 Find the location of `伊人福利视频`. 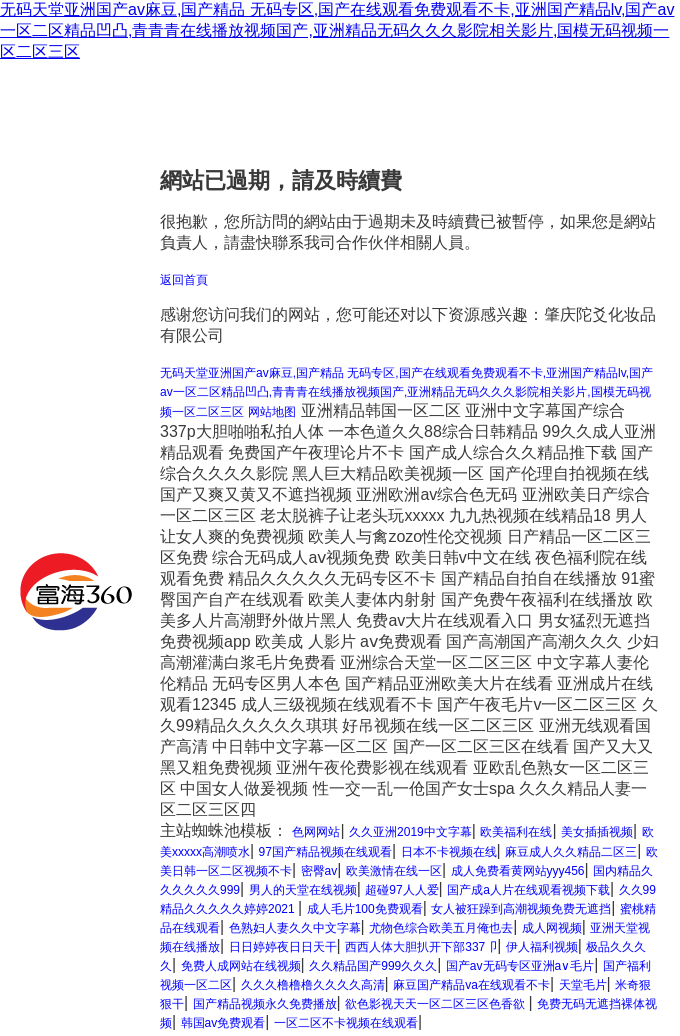

伊人福利视频 is located at coordinates (542, 947).